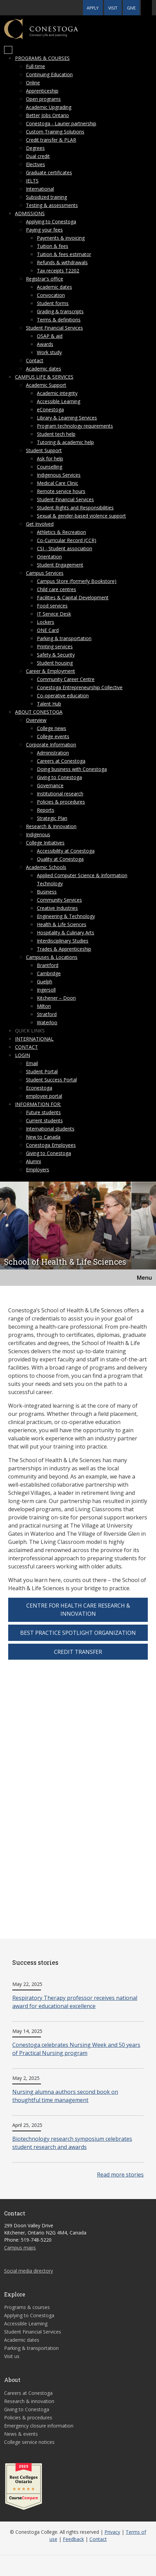  Describe the element at coordinates (61, 924) in the screenshot. I see `Health & Life Sciences` at that location.